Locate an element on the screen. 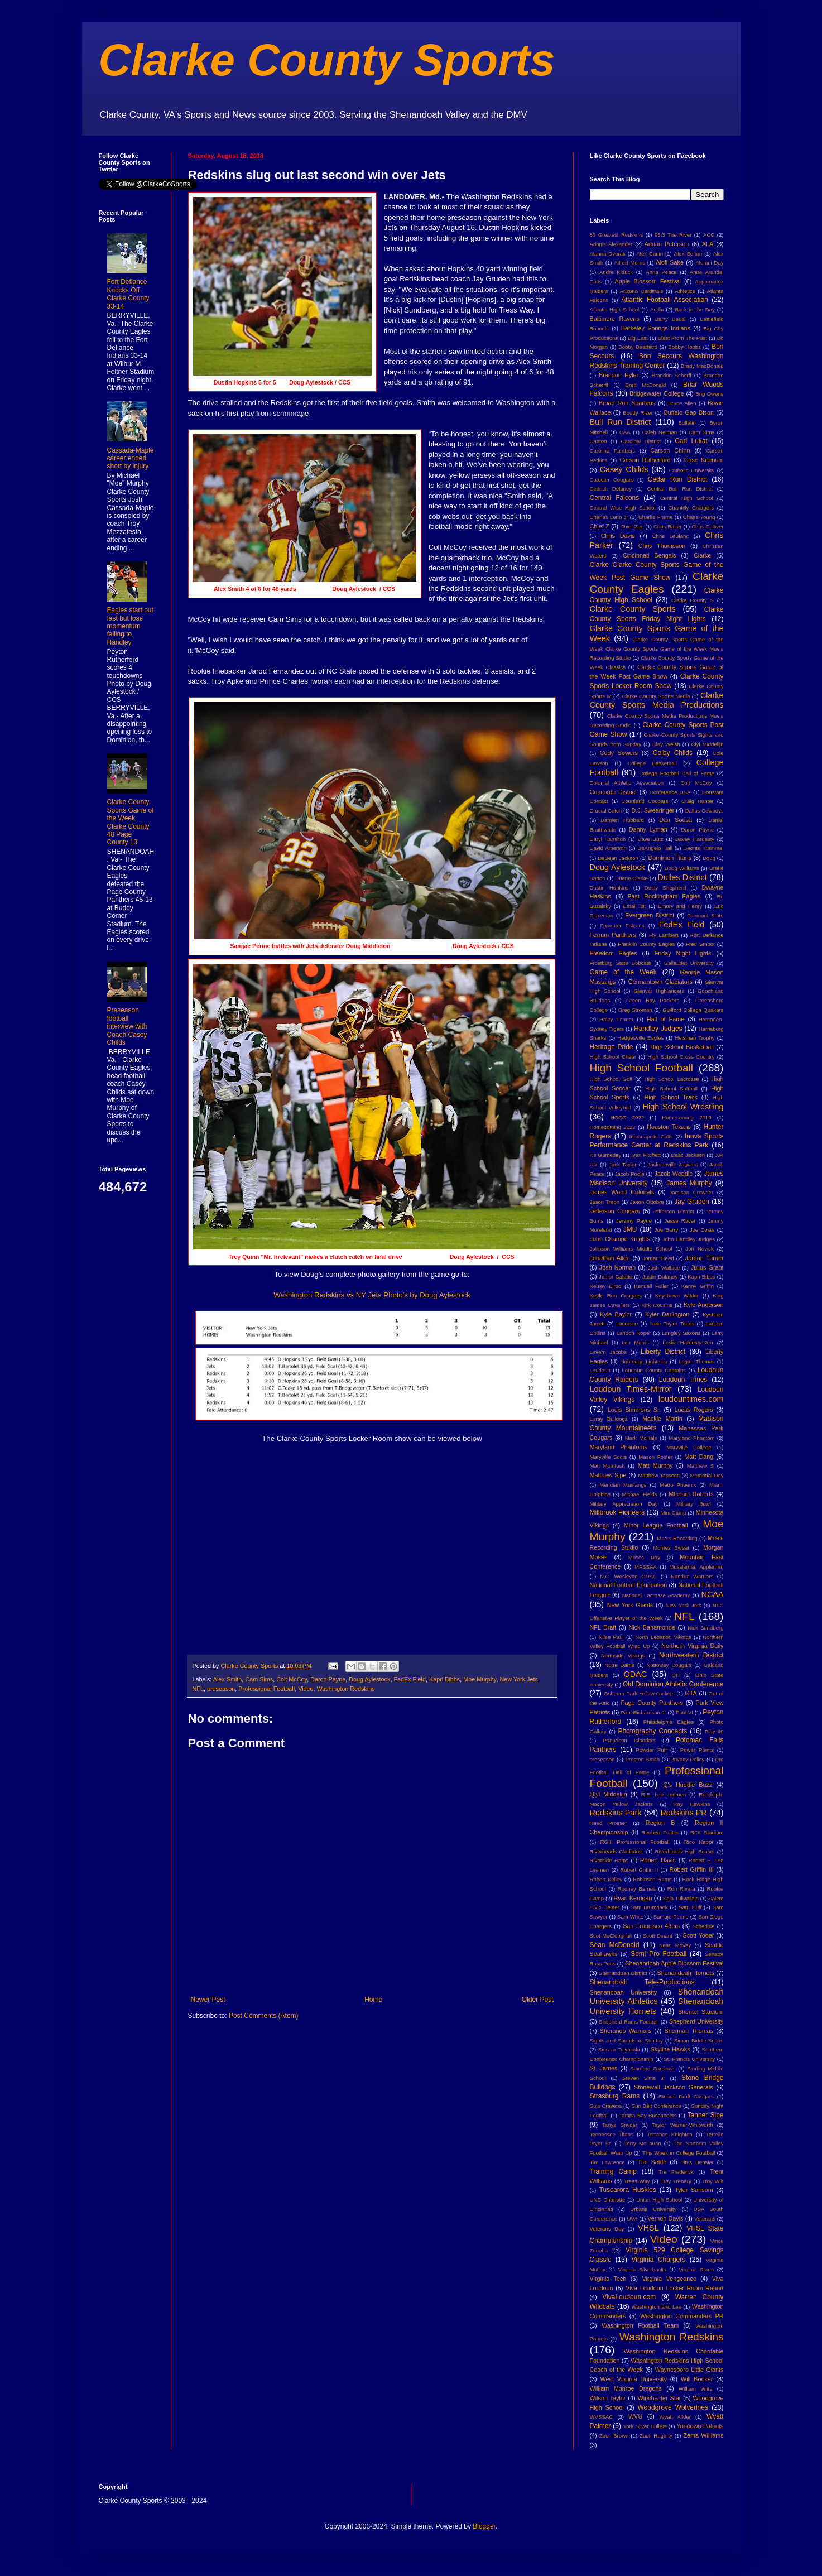 The image size is (822, 2576). Paul Richardson Jr is located at coordinates (643, 1712).